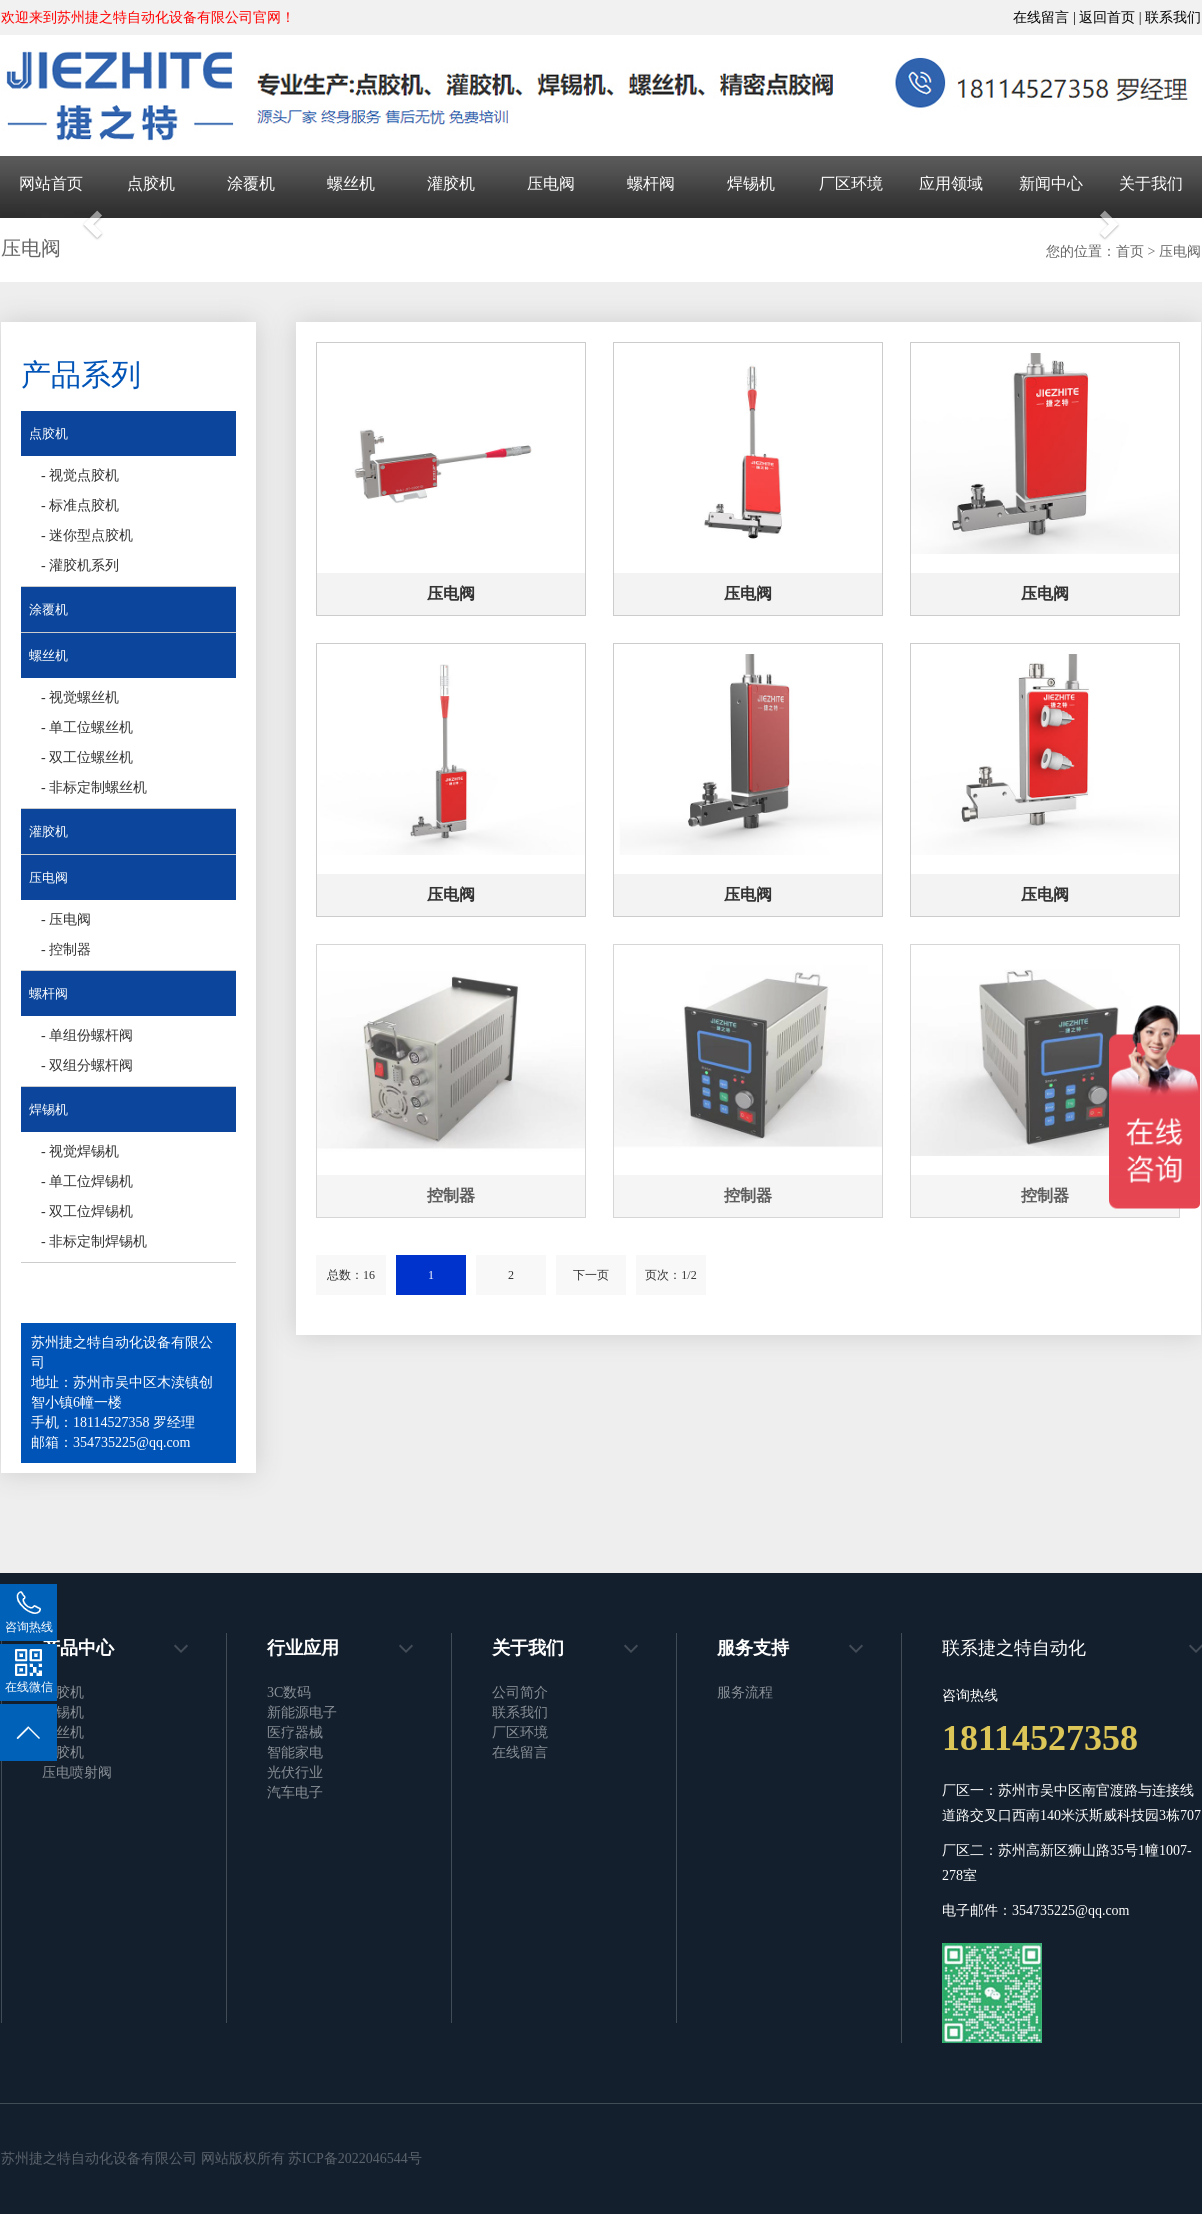  What do you see at coordinates (80, 1151) in the screenshot?
I see `- 视觉焊锡机` at bounding box center [80, 1151].